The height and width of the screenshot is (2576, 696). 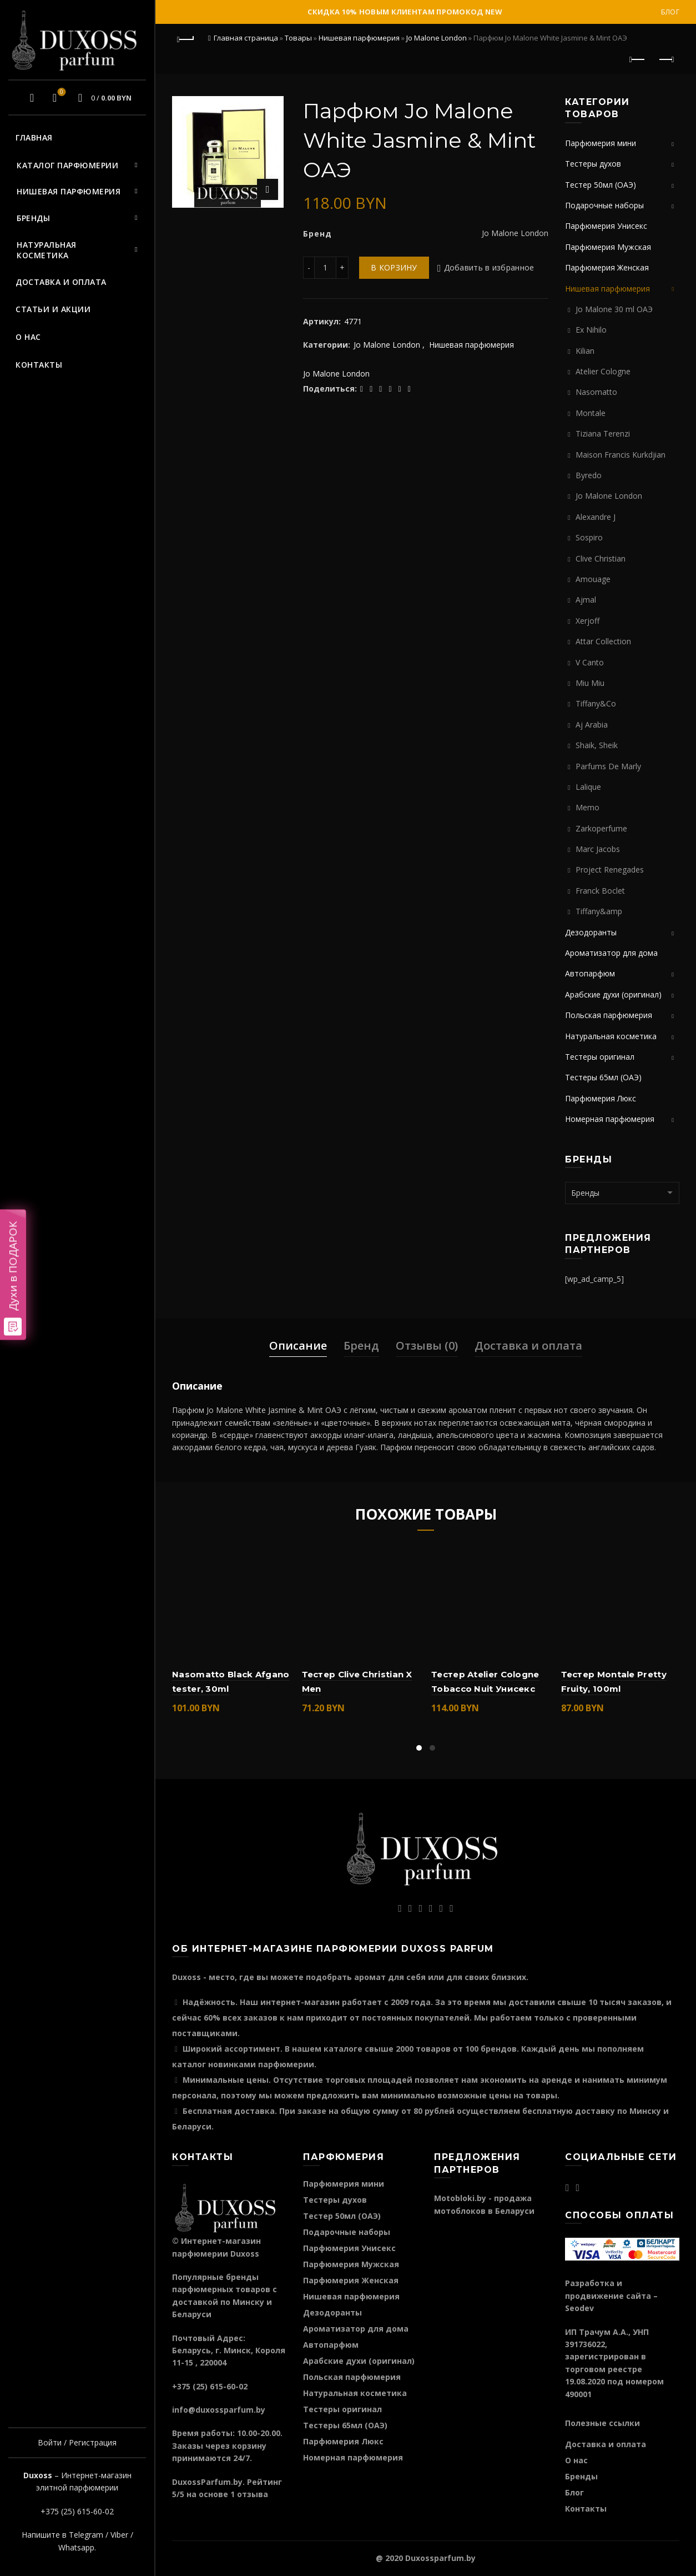 What do you see at coordinates (603, 641) in the screenshot?
I see `Attar Collection` at bounding box center [603, 641].